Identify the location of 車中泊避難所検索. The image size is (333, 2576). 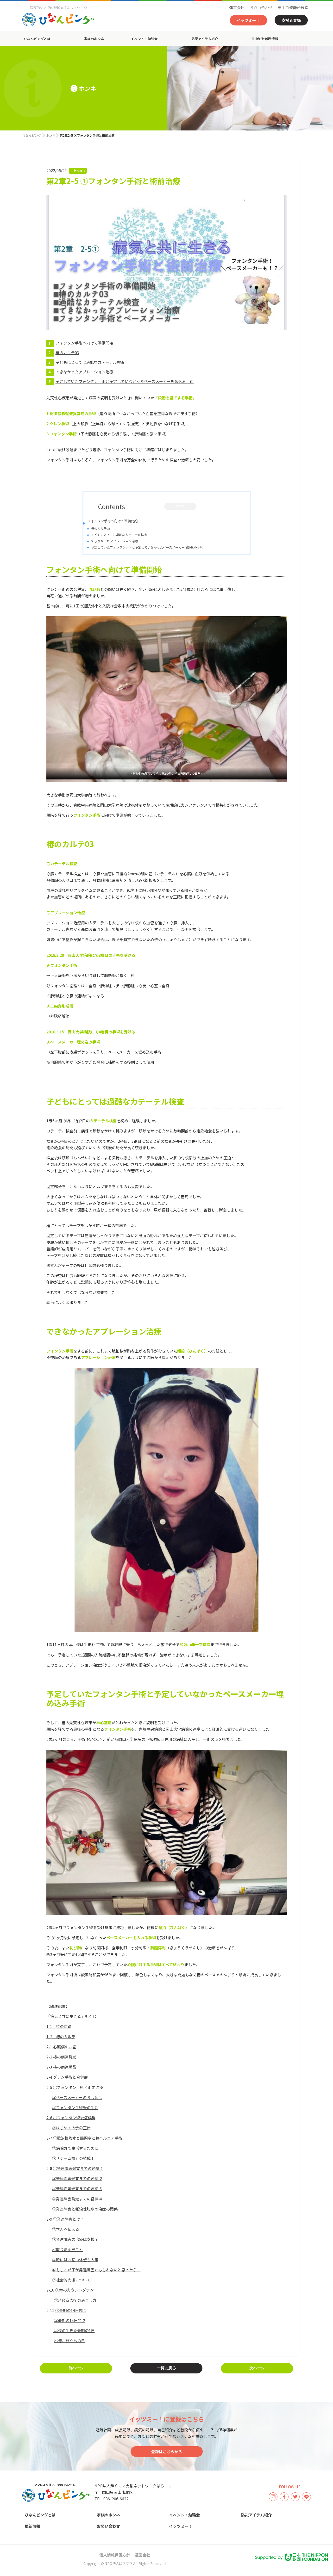
(293, 7).